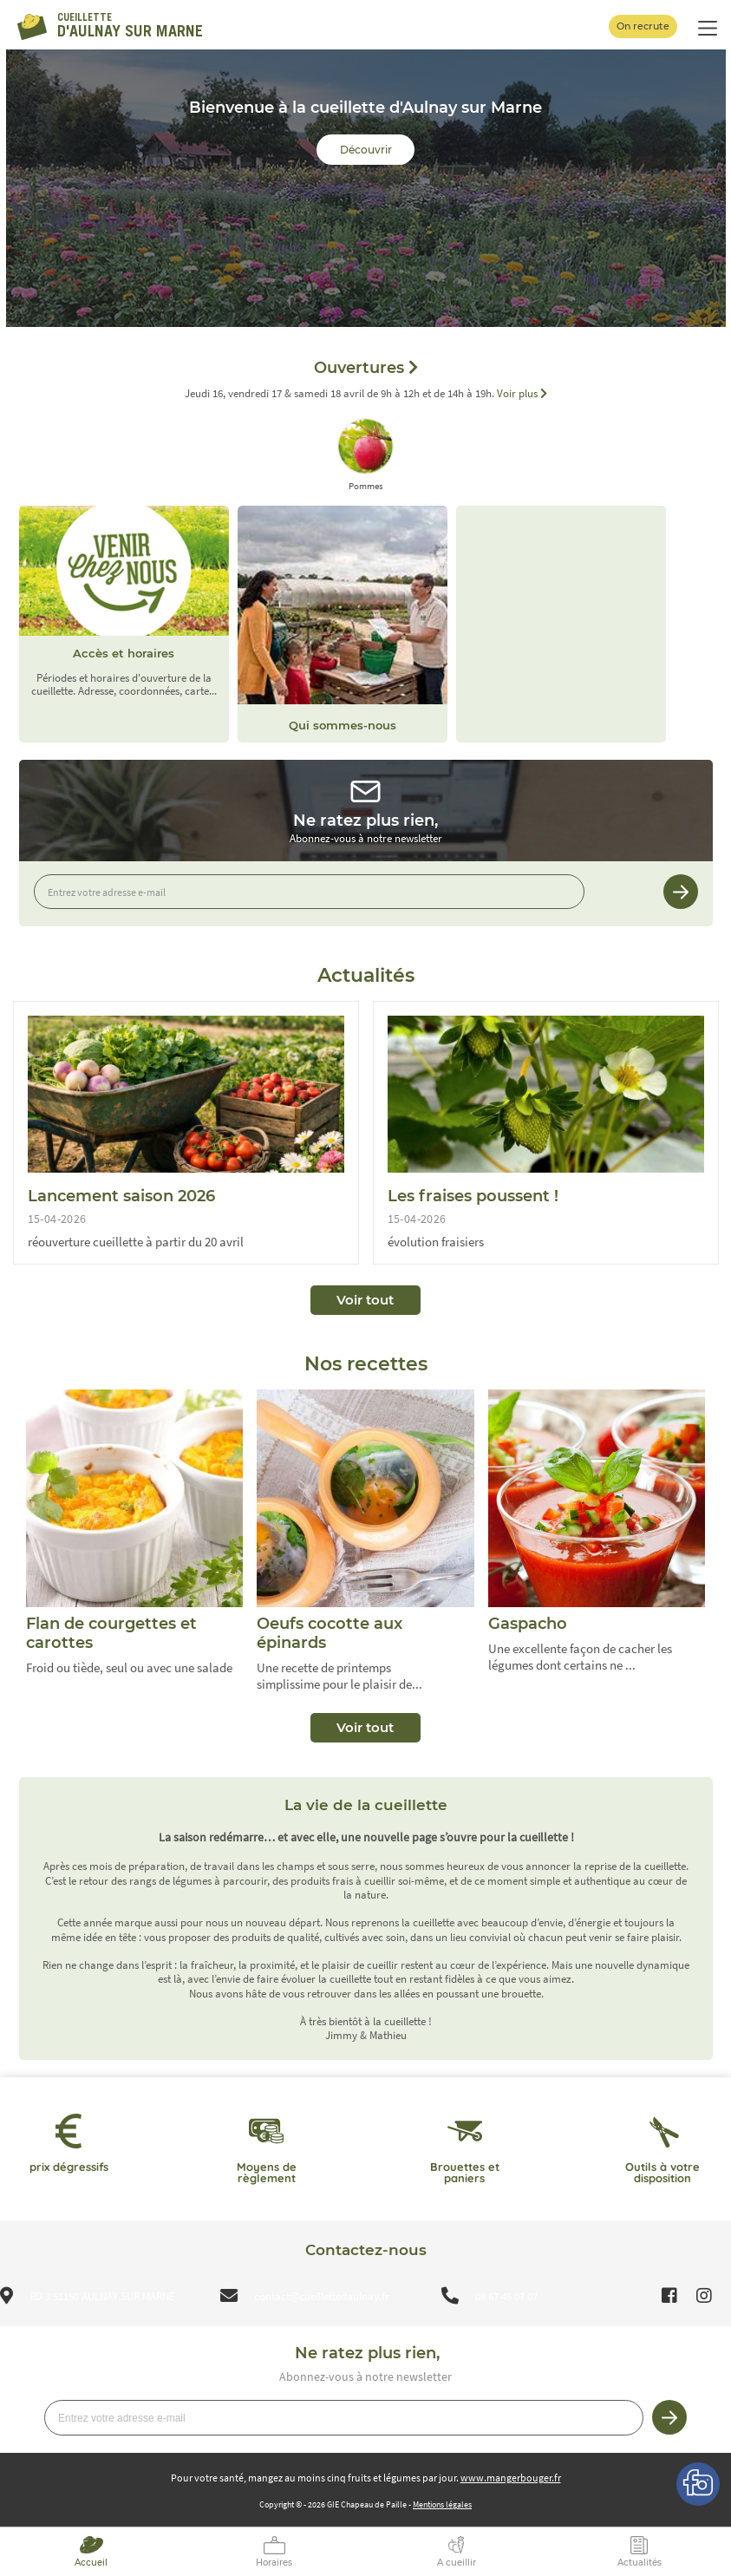 This screenshot has height=2576, width=731. What do you see at coordinates (274, 2562) in the screenshot?
I see `Horaires` at bounding box center [274, 2562].